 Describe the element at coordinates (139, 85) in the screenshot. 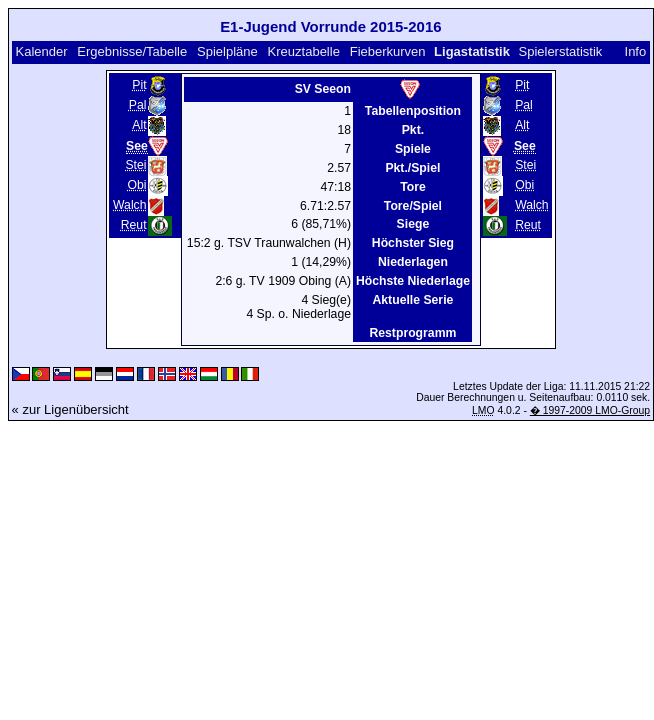

I see `Pit` at that location.